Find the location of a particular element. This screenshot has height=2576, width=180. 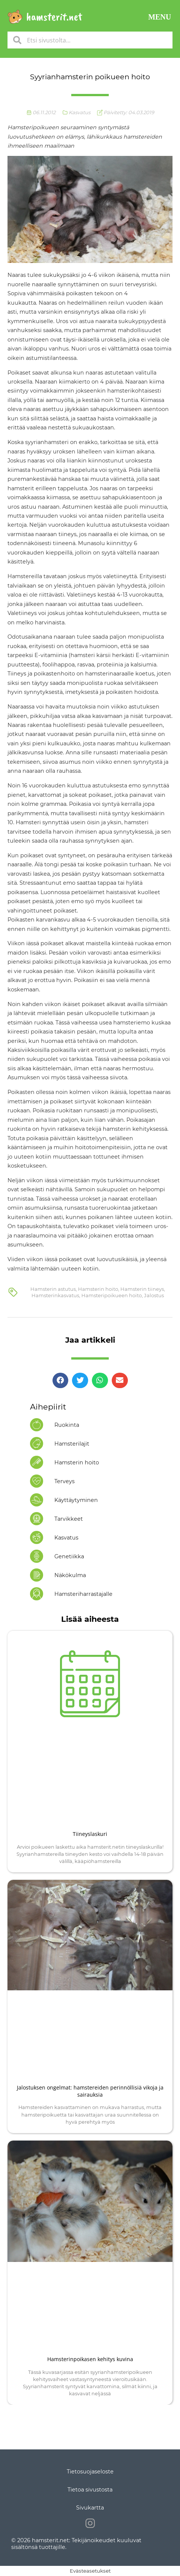

Jalostuksen ongelmat: hamstereiden perinnöllisiä vikoja ja sairauksia is located at coordinates (90, 2091).